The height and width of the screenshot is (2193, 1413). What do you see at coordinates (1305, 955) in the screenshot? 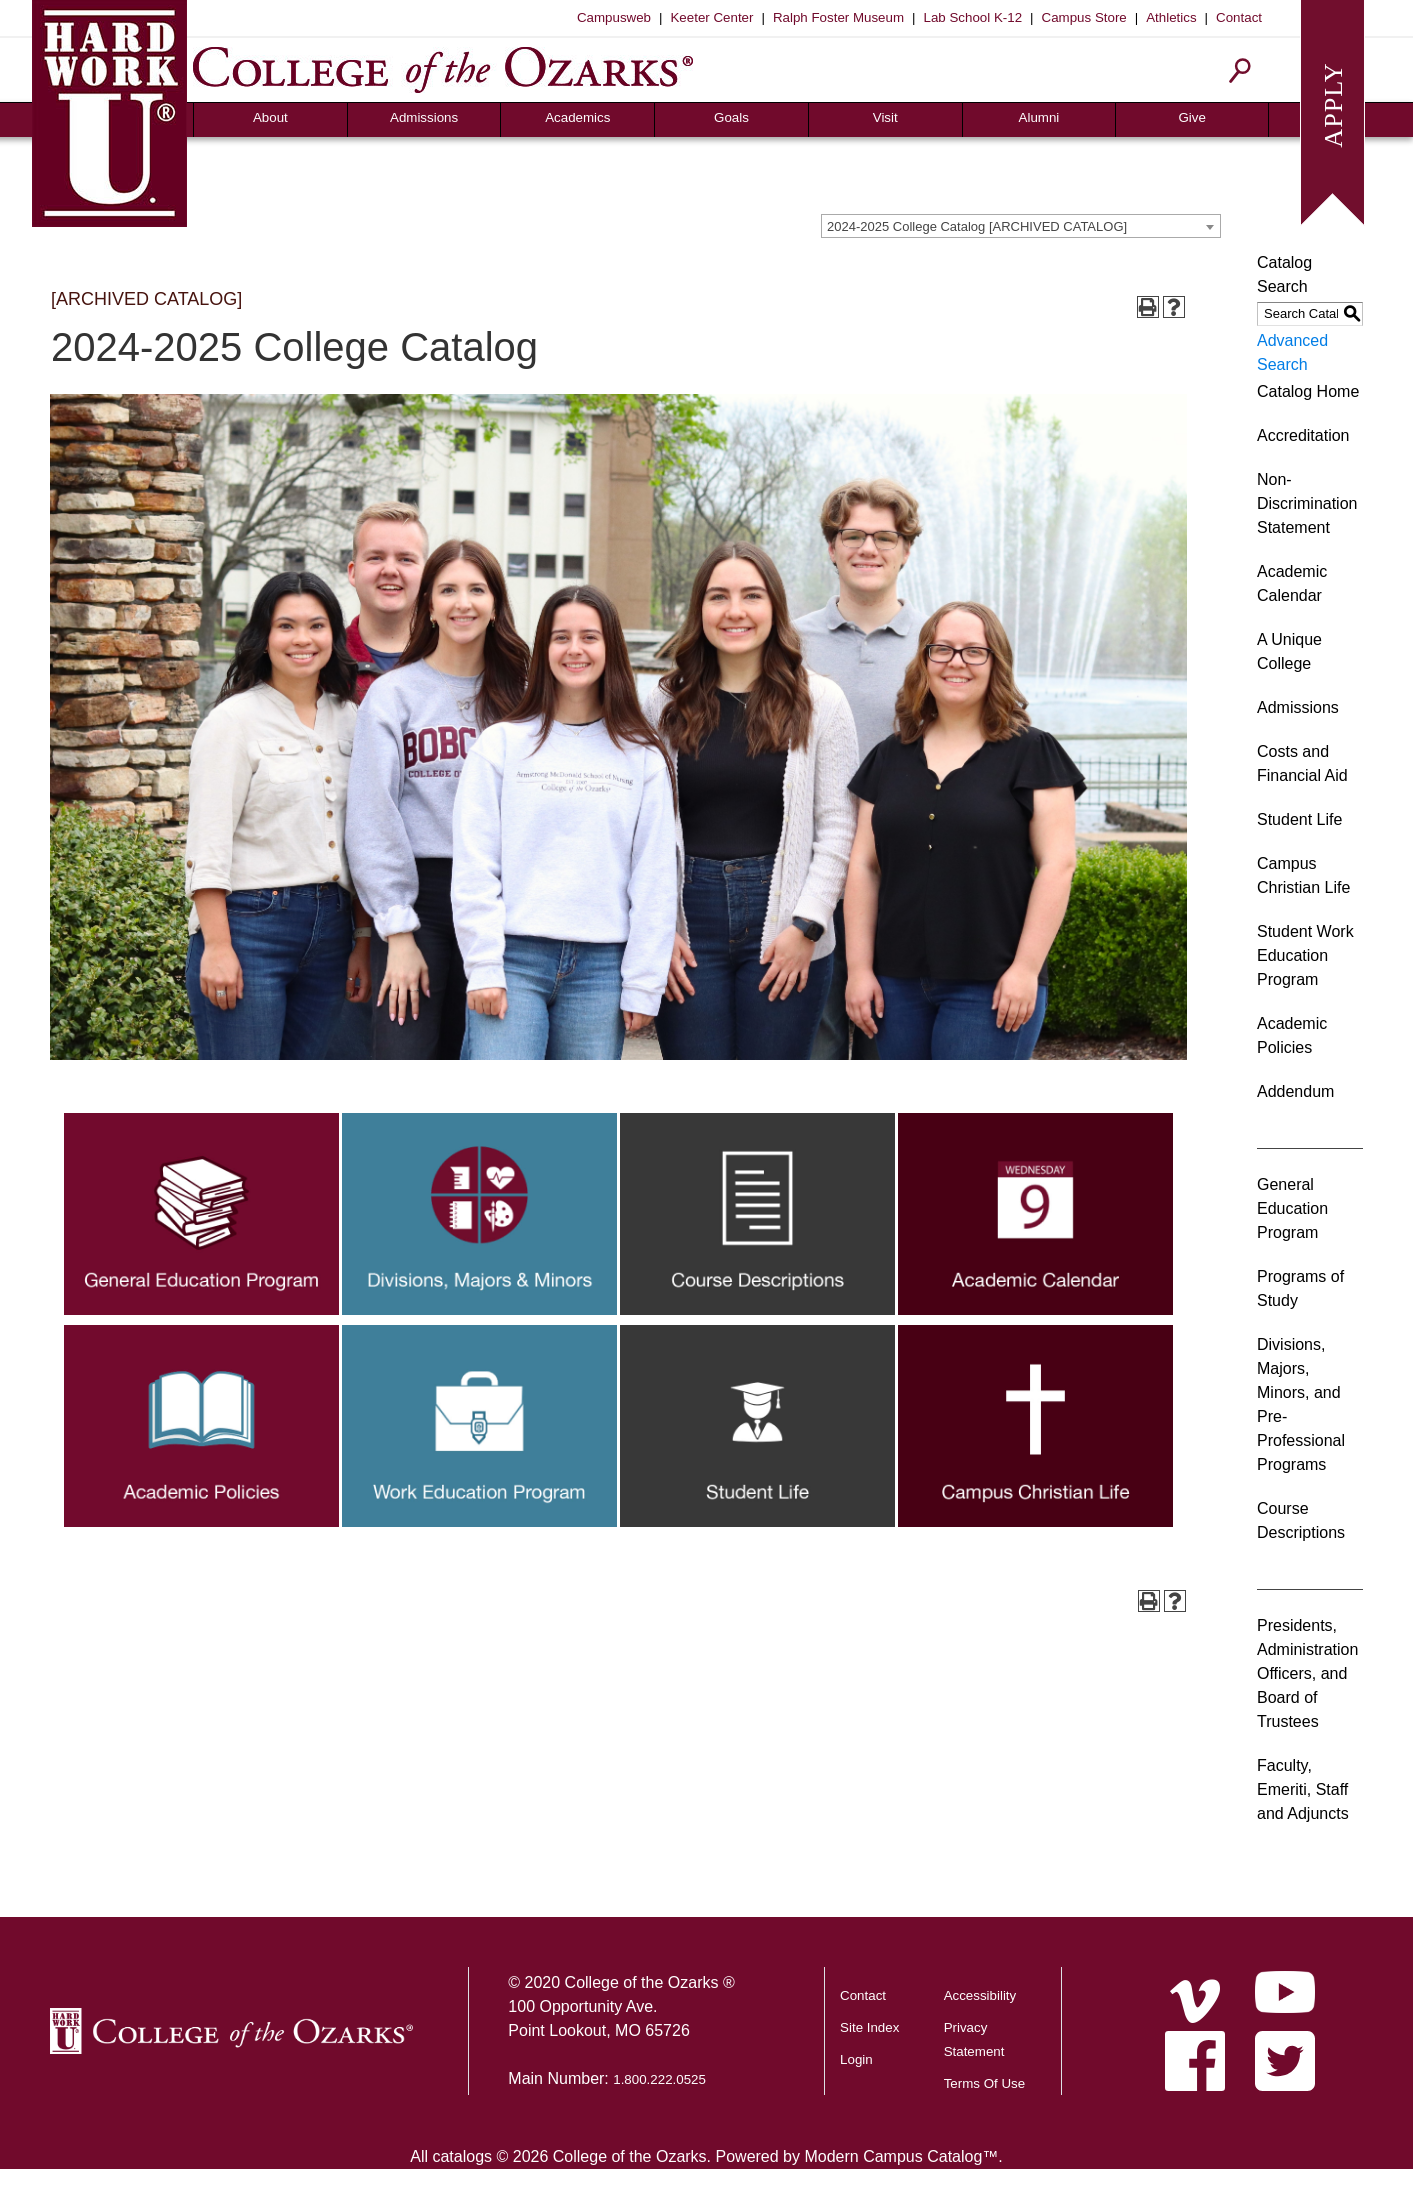
I see `Student Work Education Program` at bounding box center [1305, 955].